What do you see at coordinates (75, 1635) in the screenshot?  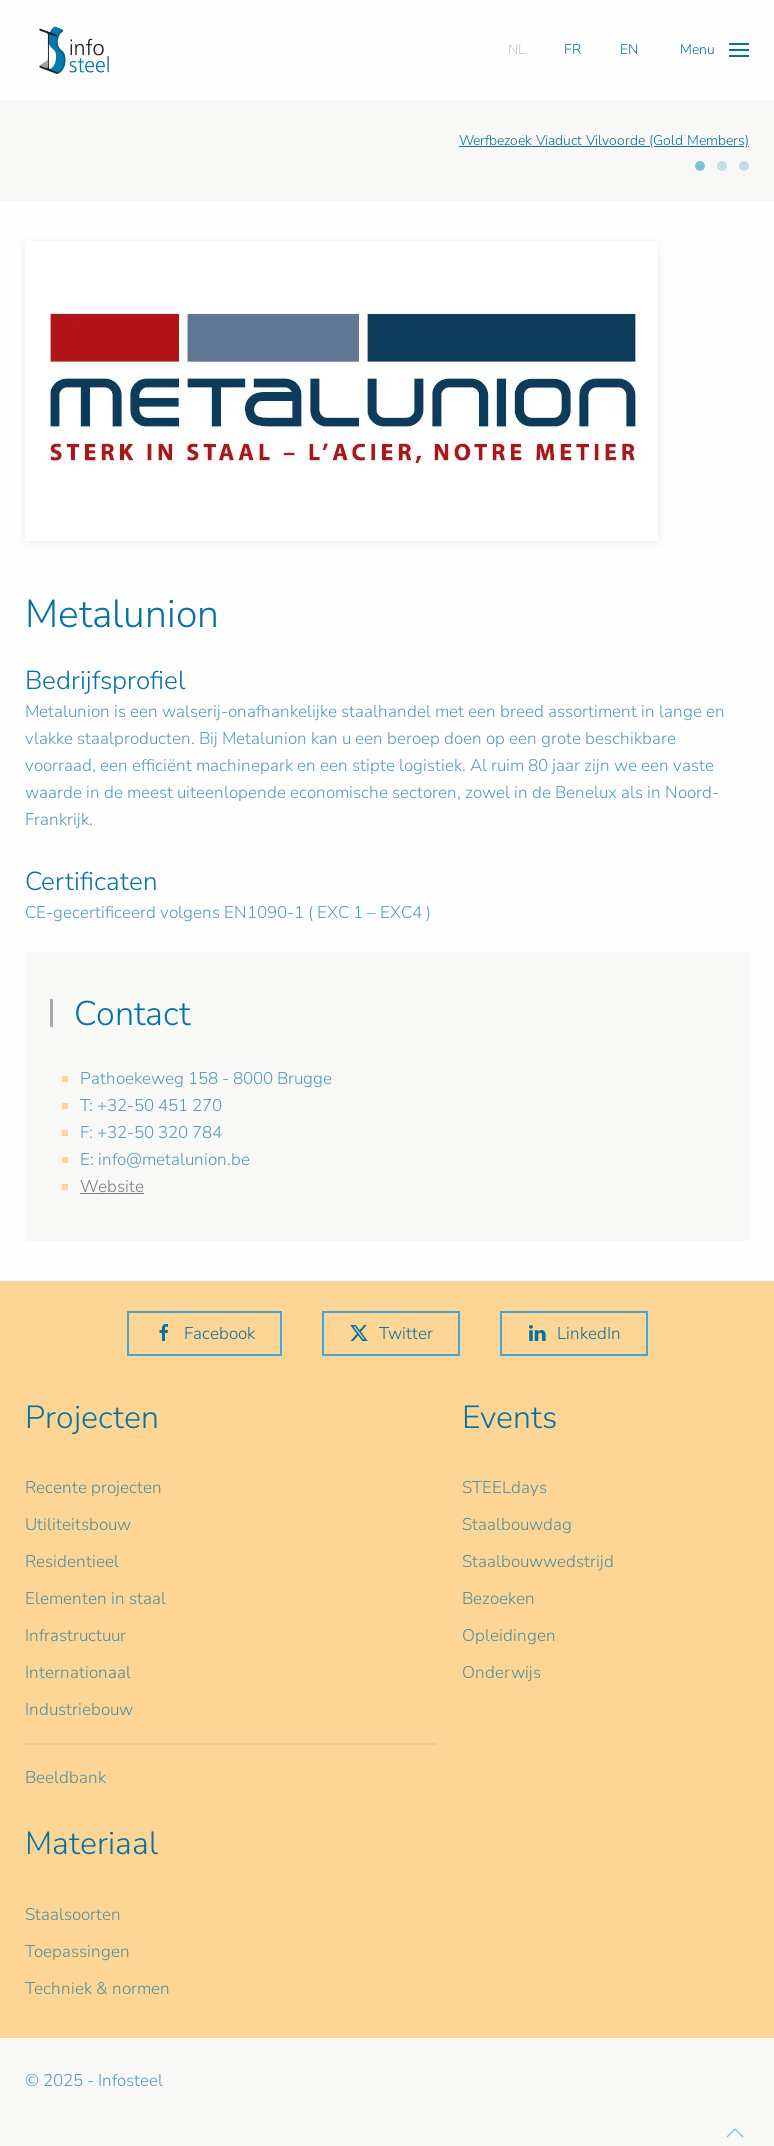 I see `Infrastructuur` at bounding box center [75, 1635].